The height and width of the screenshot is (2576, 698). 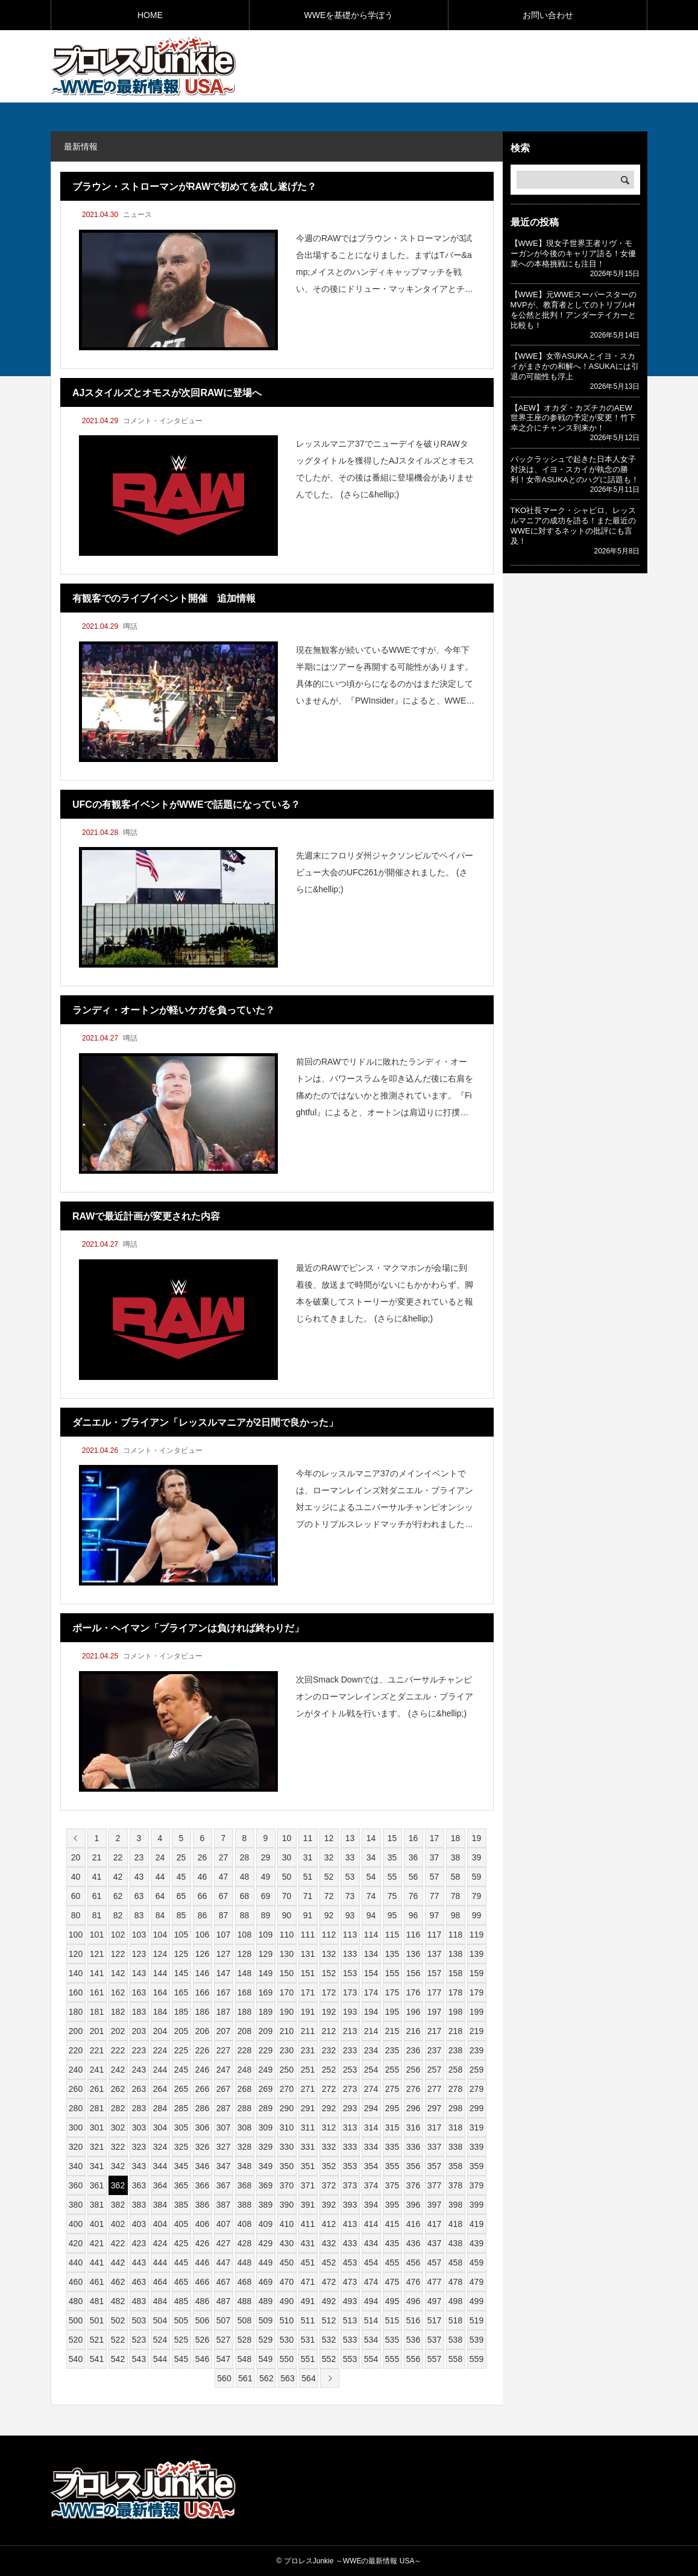 I want to click on 91, so click(x=308, y=1915).